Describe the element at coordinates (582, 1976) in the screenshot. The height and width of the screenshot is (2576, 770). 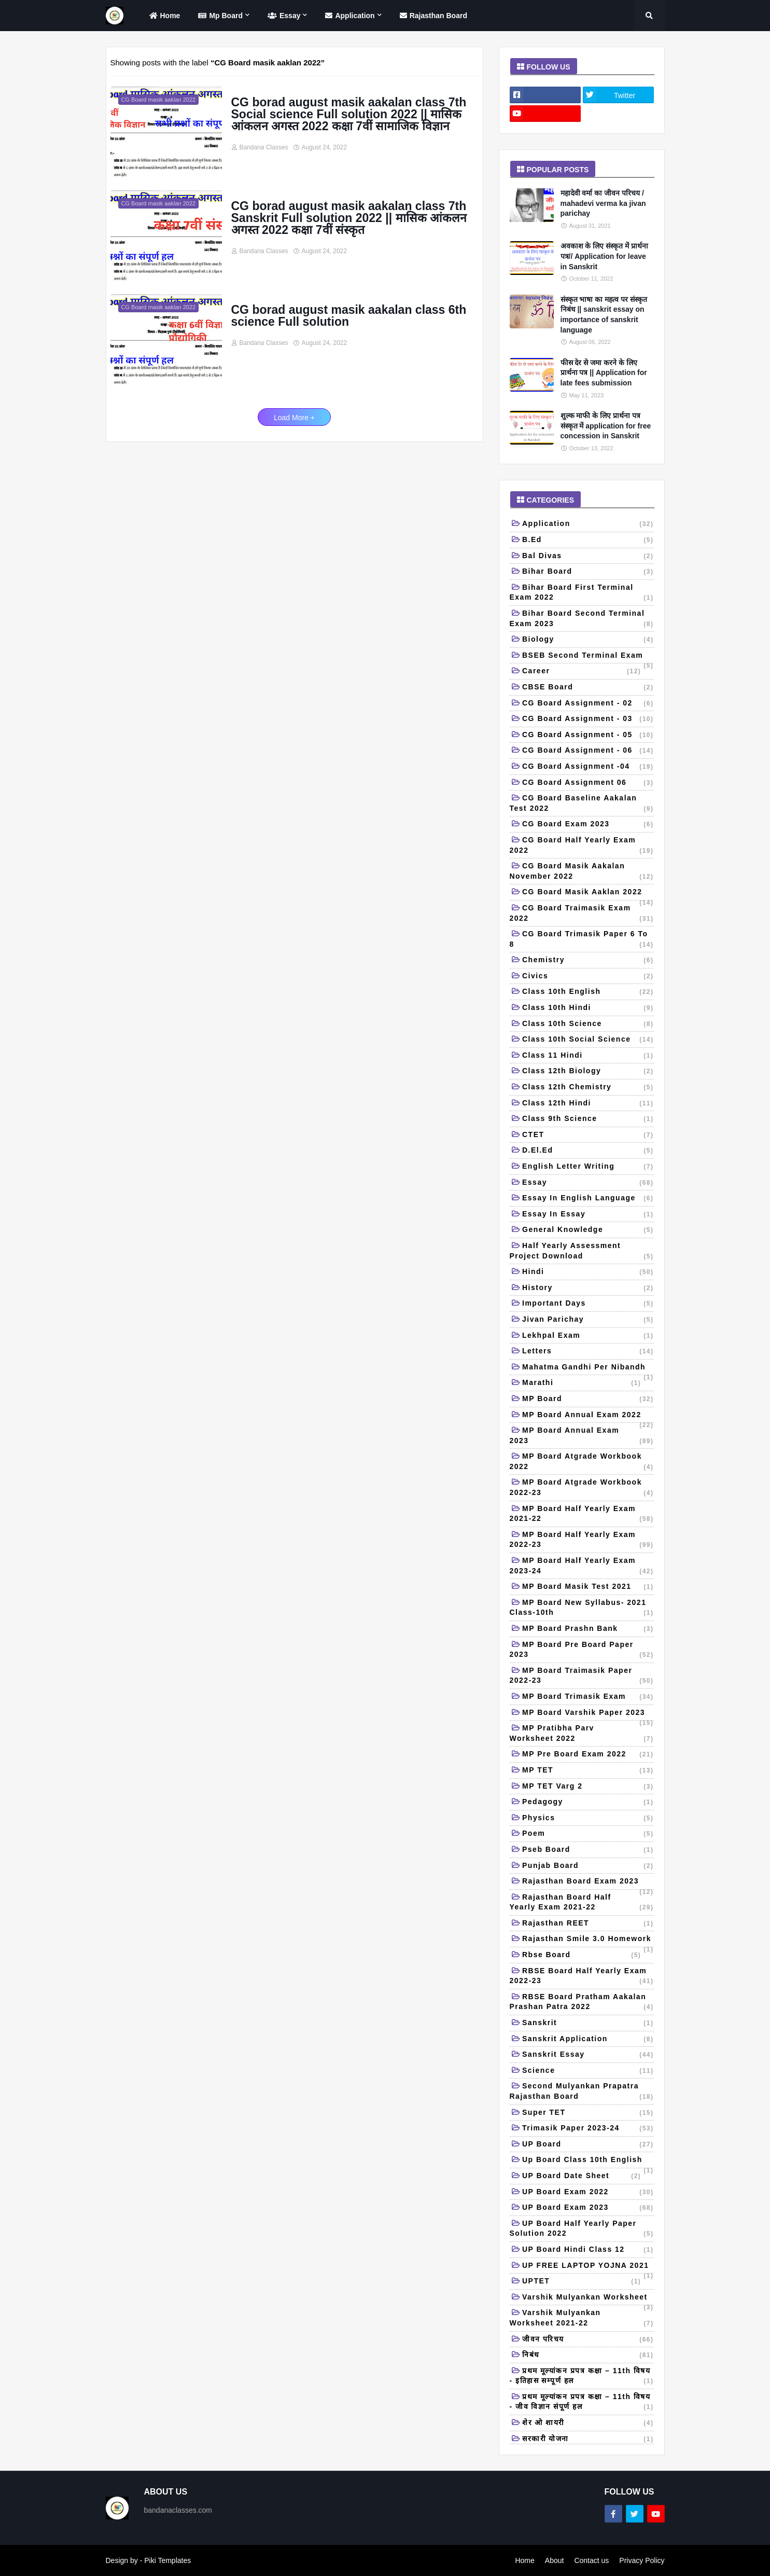
I see `RBSE board half yearly exam 2022-23` at that location.